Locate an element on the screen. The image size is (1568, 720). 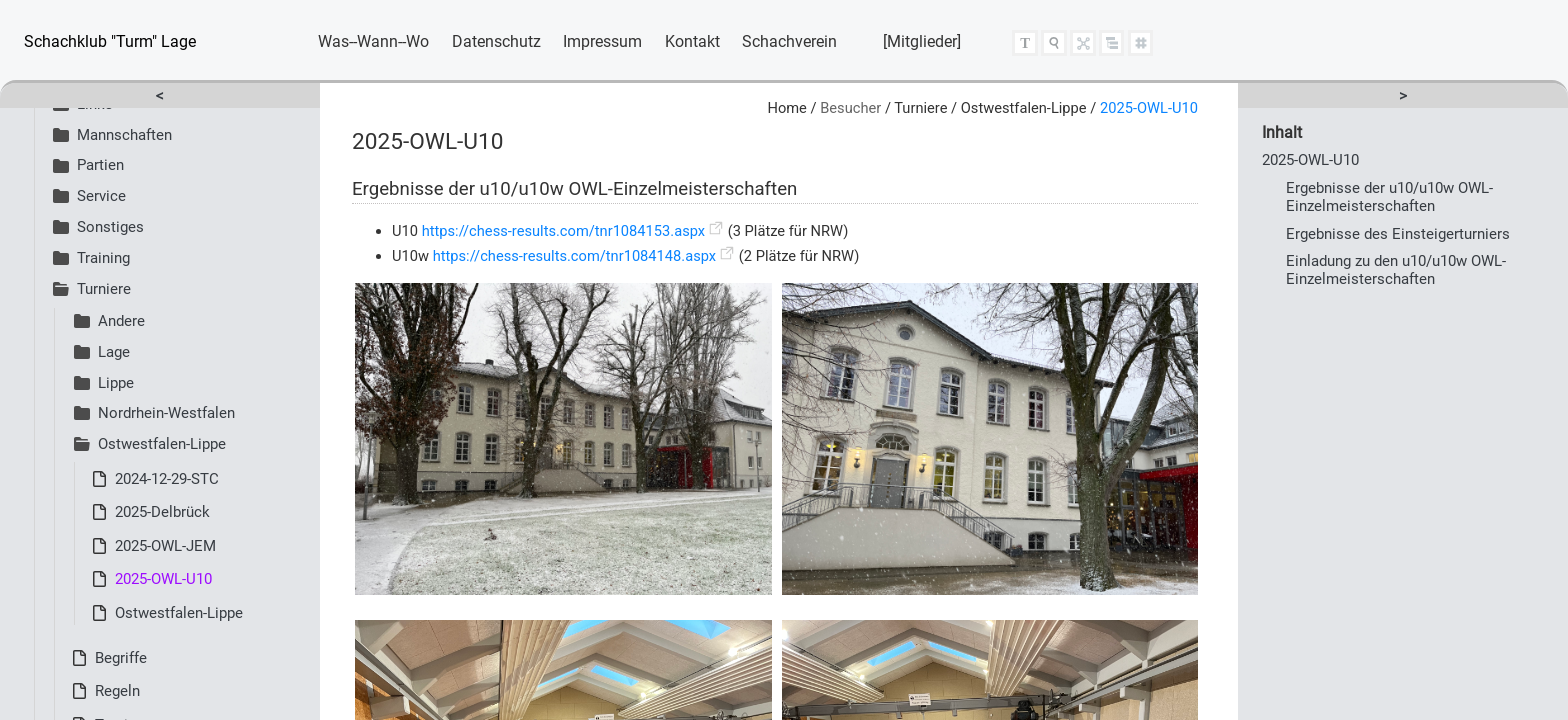
Begriffe is located at coordinates (121, 658).